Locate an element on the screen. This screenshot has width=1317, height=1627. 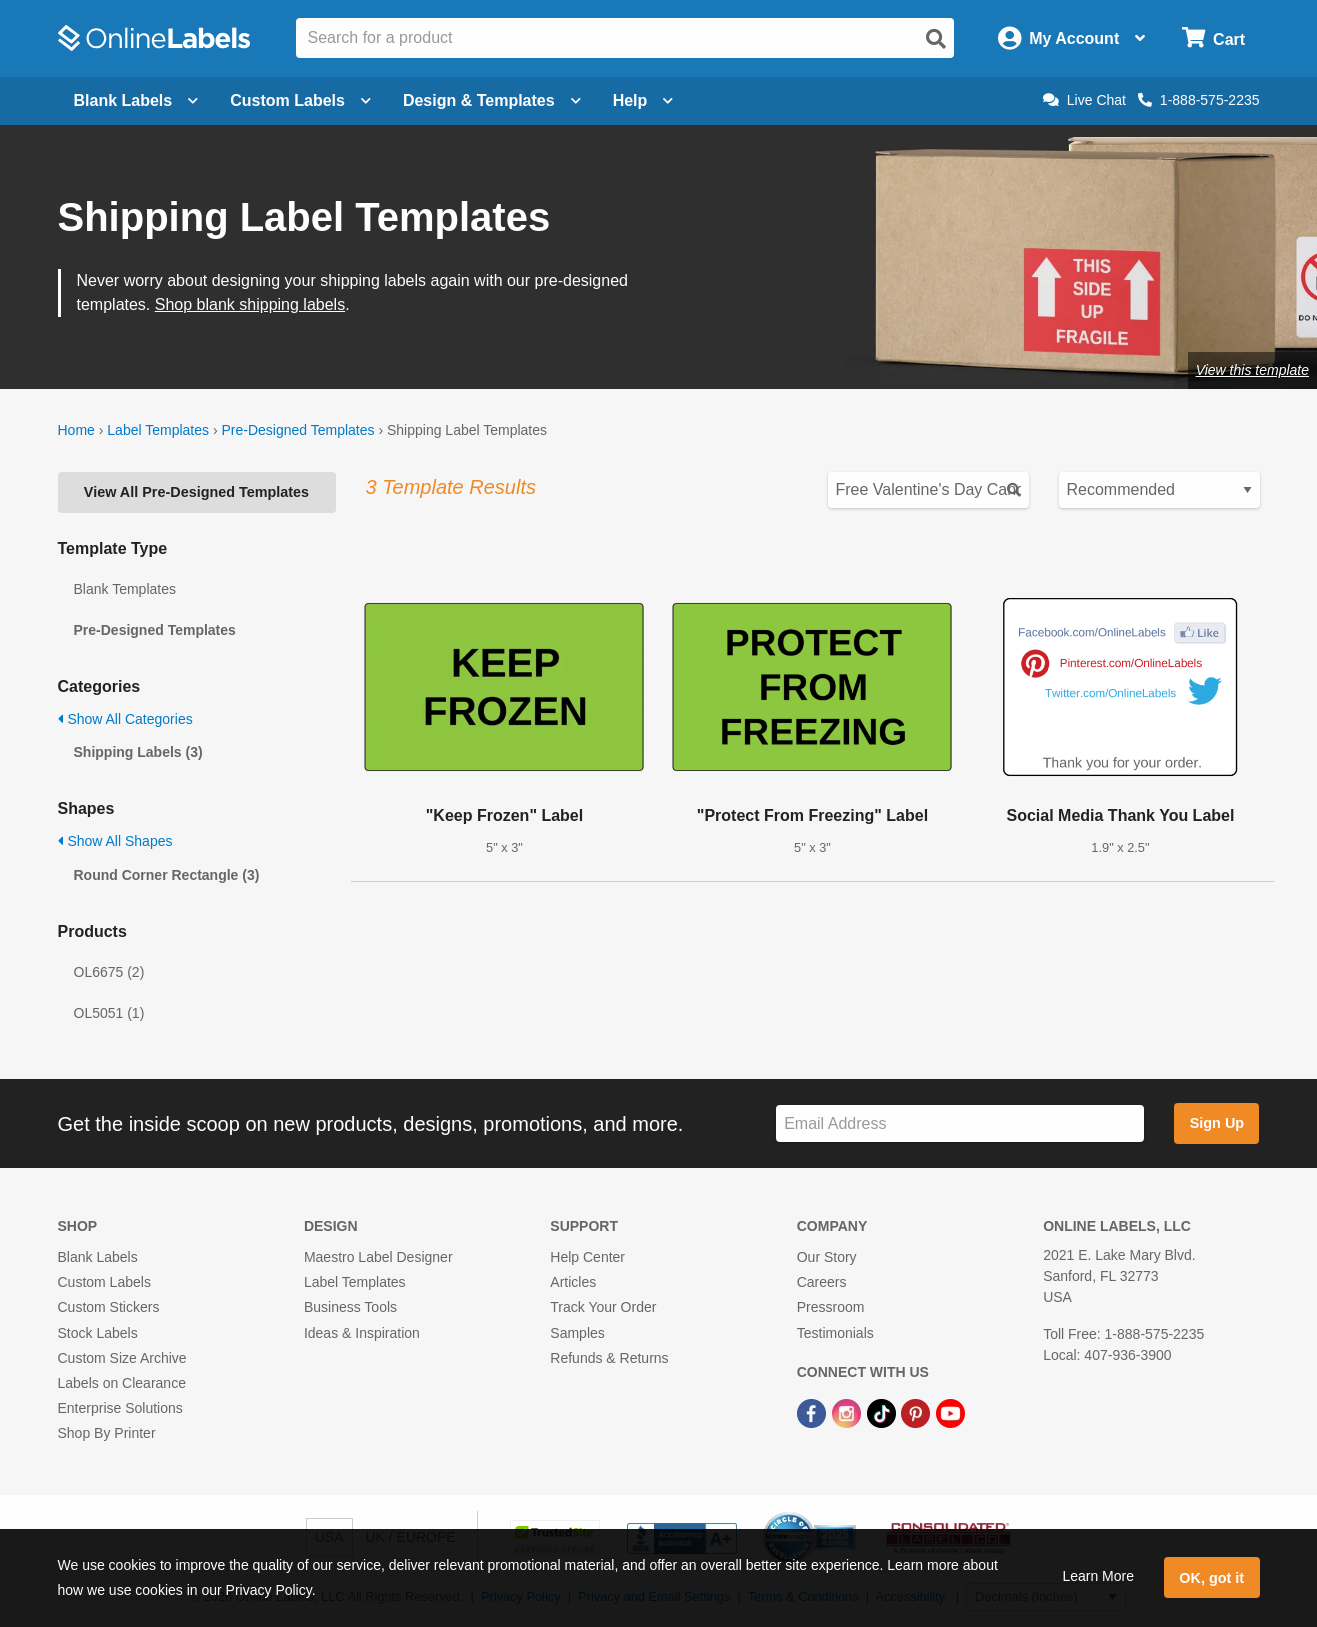
[Instagram Link] is located at coordinates (848, 1412).